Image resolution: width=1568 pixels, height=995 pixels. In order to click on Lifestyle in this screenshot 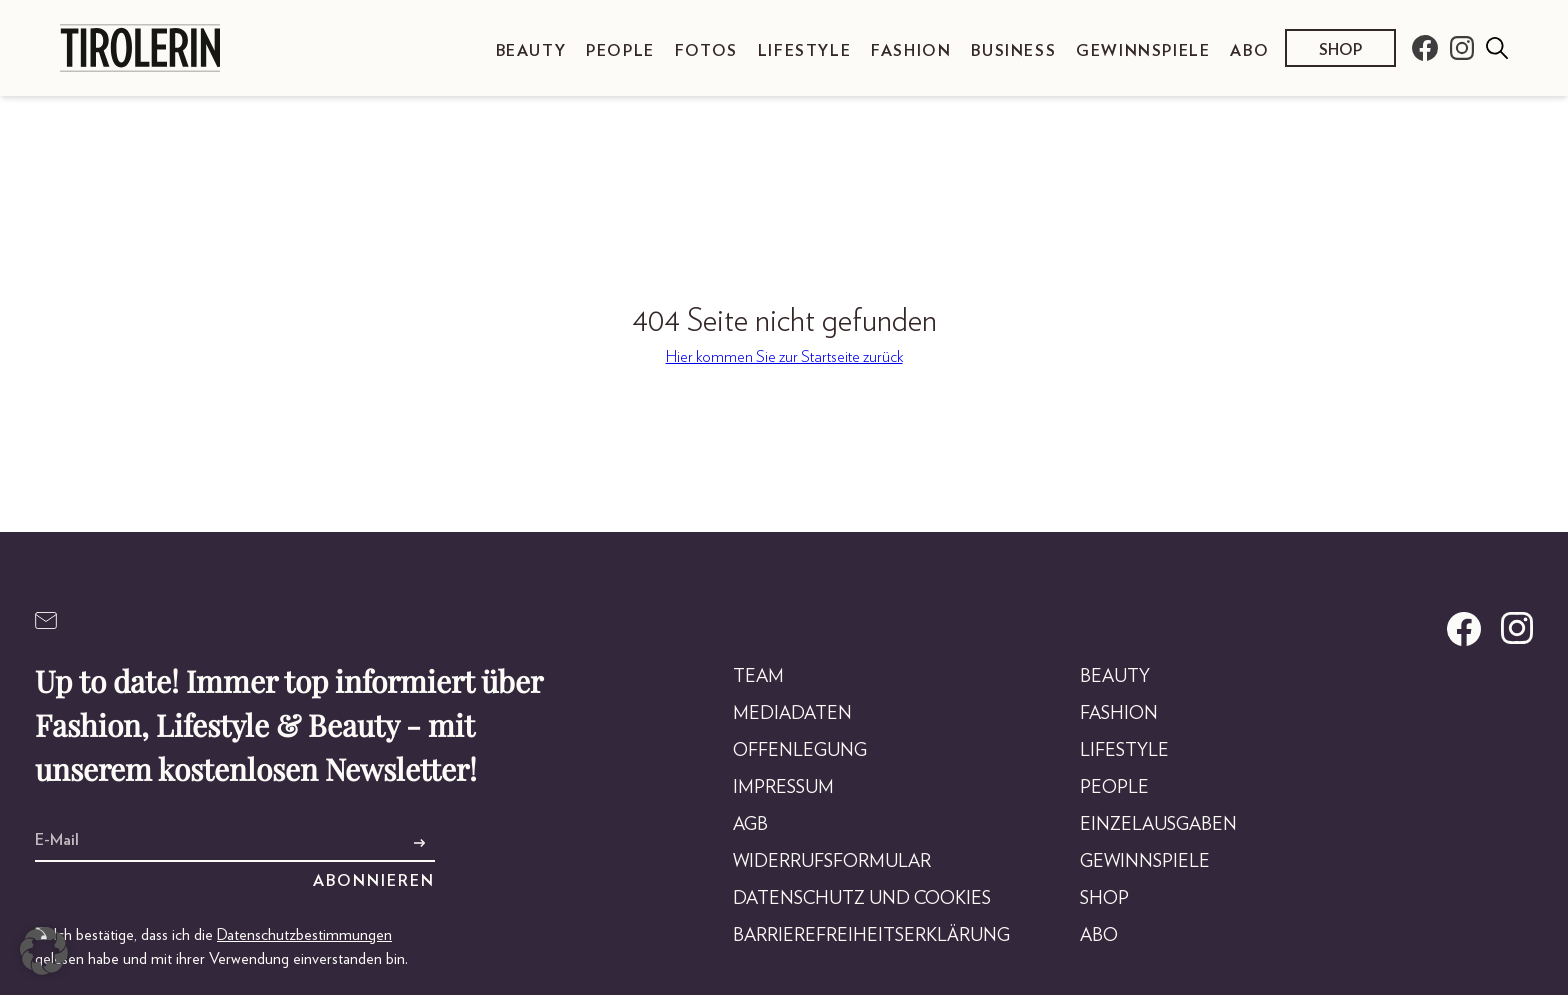, I will do `click(804, 51)`.